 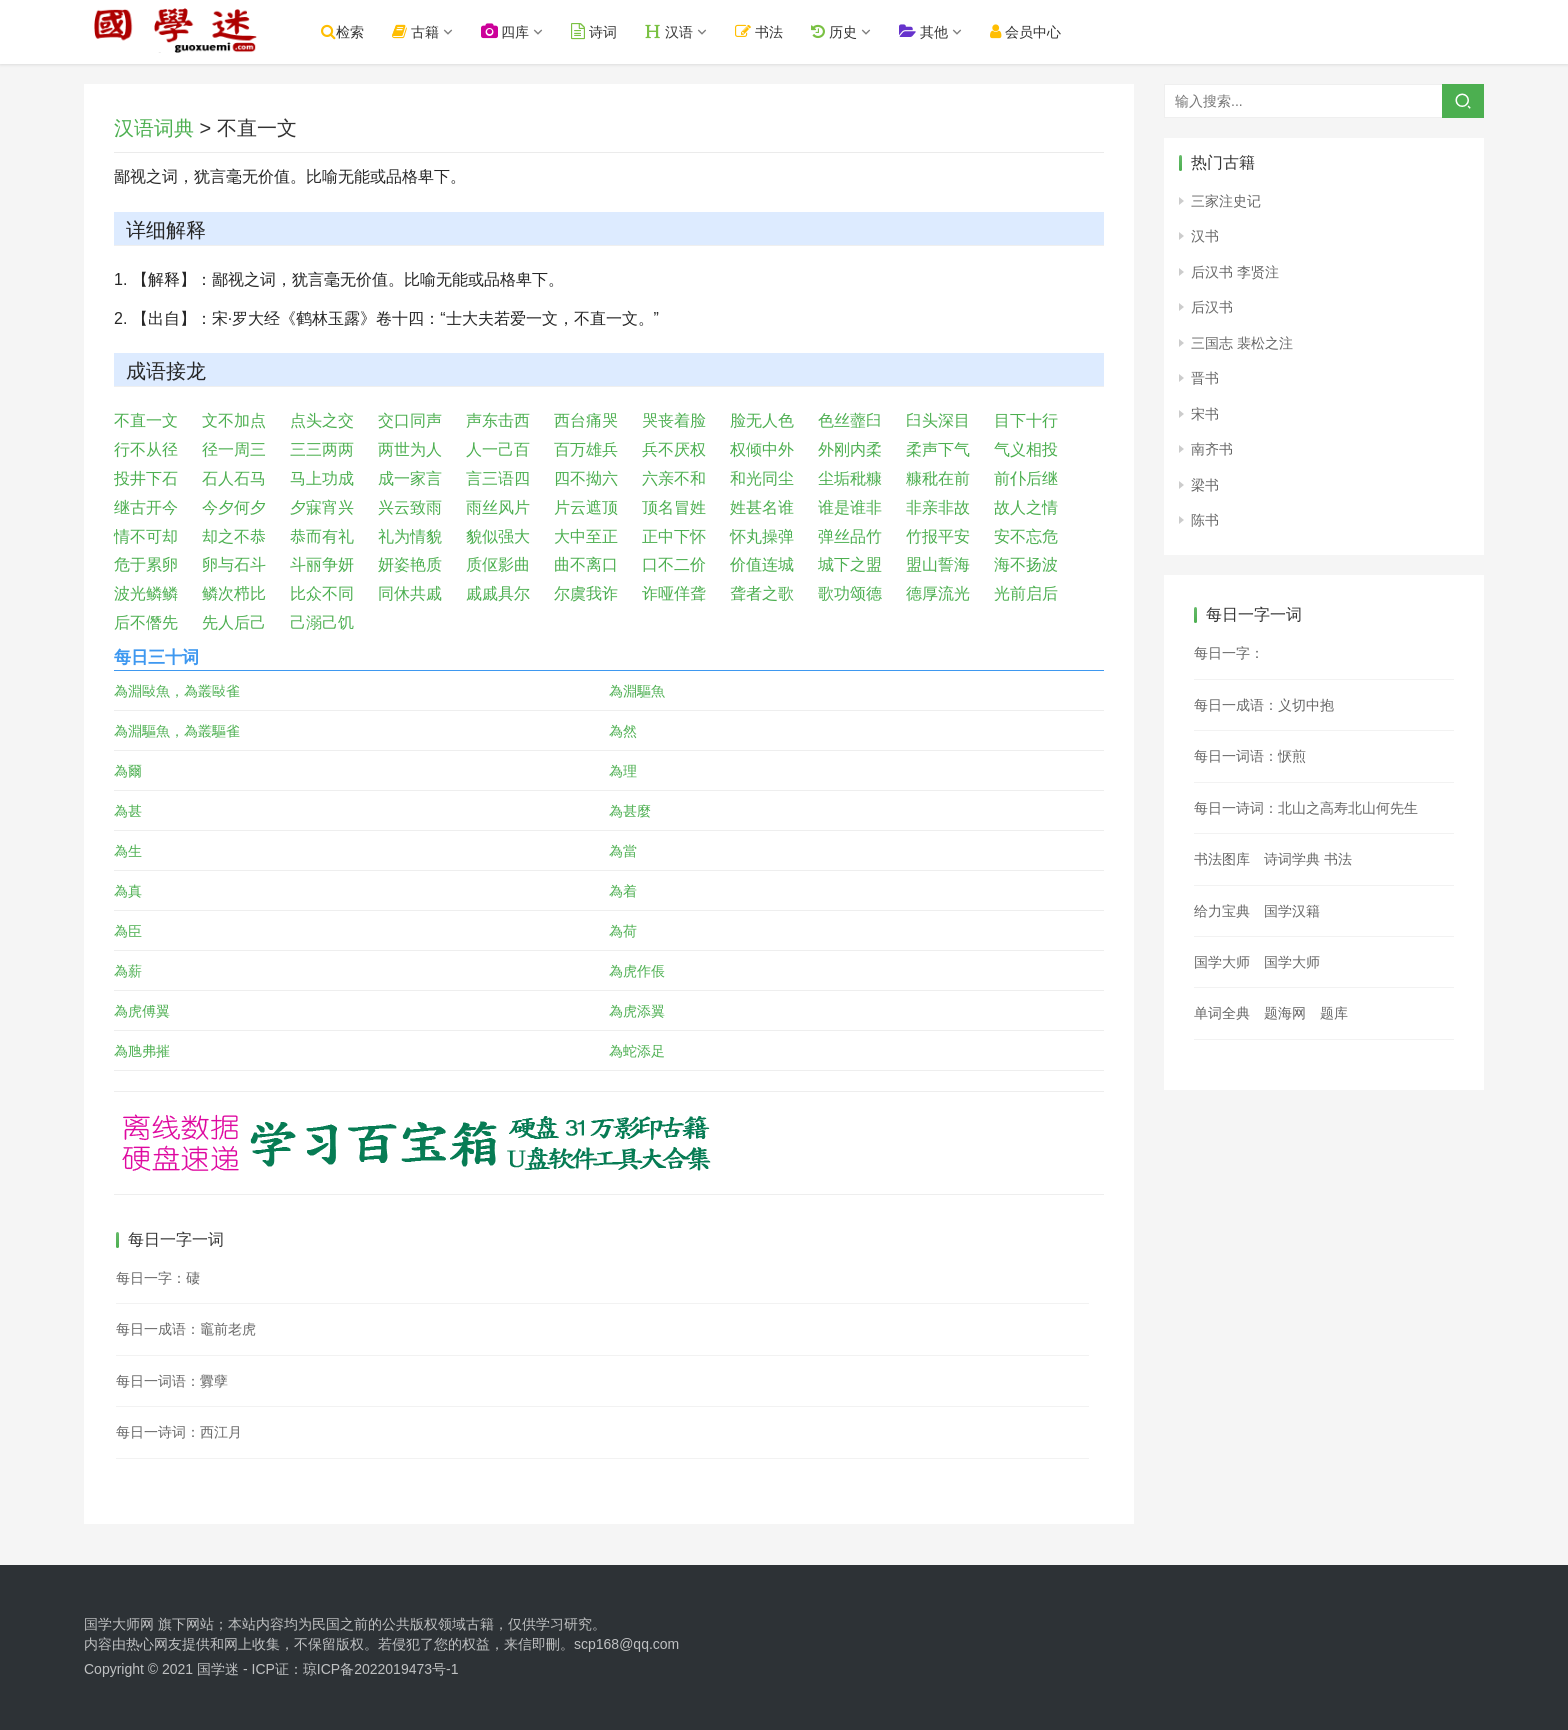 What do you see at coordinates (146, 564) in the screenshot?
I see `危于累卵` at bounding box center [146, 564].